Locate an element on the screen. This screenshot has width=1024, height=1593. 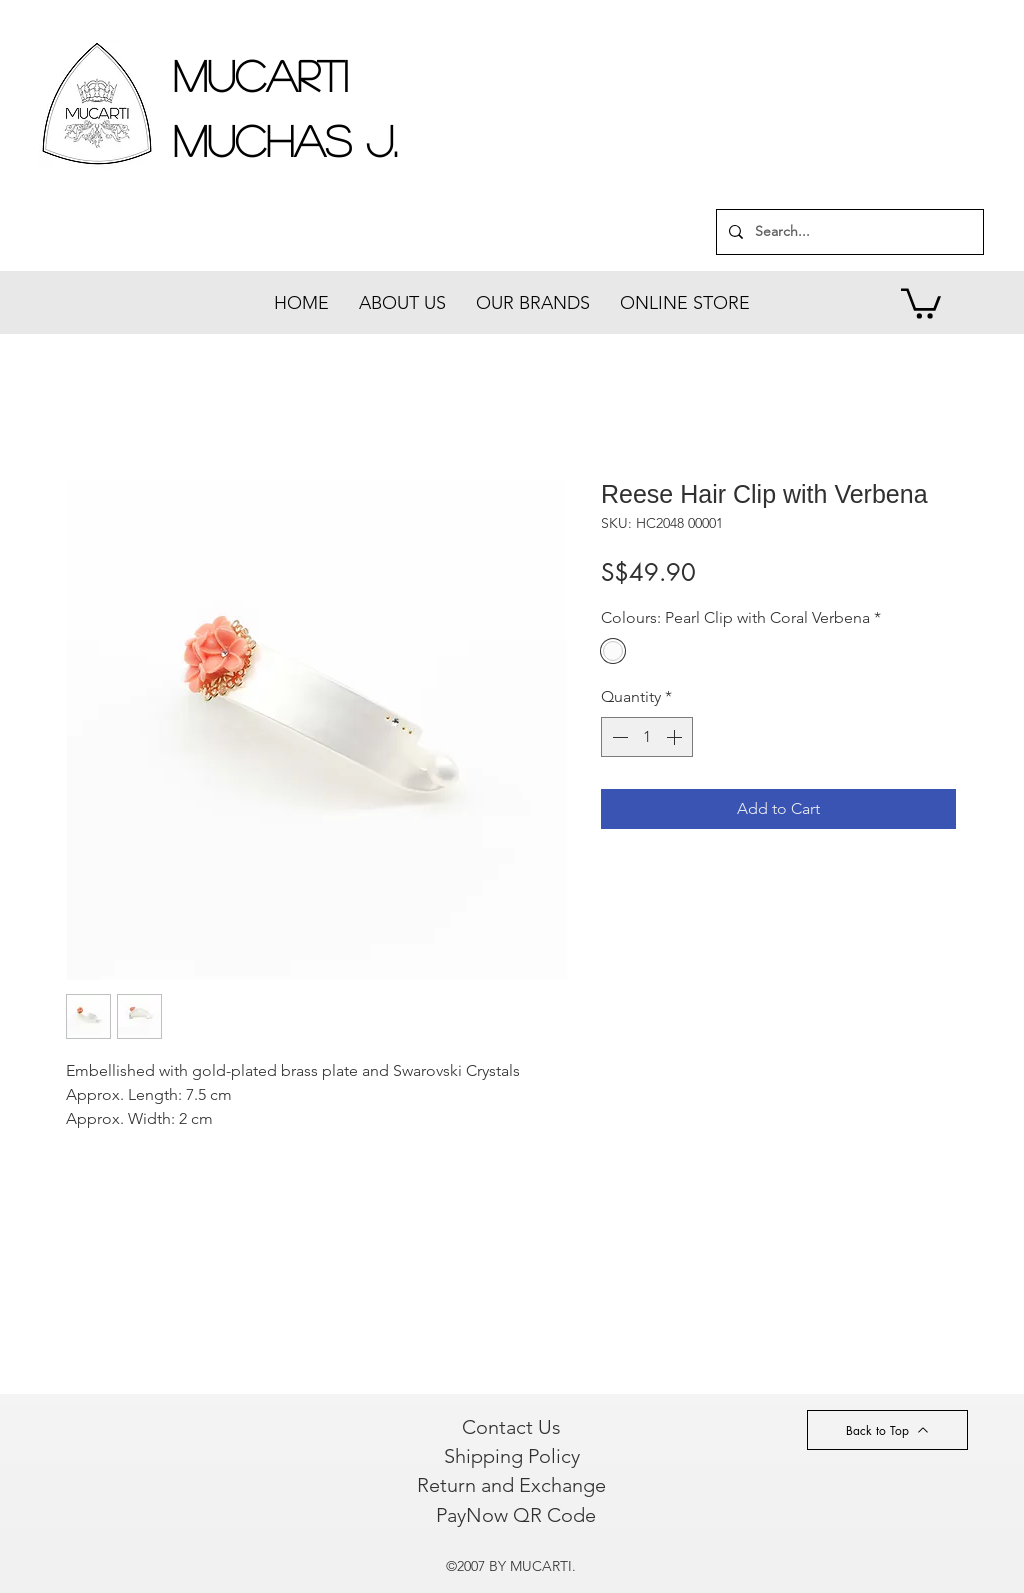
[Return and Exchange] is located at coordinates (511, 1485).